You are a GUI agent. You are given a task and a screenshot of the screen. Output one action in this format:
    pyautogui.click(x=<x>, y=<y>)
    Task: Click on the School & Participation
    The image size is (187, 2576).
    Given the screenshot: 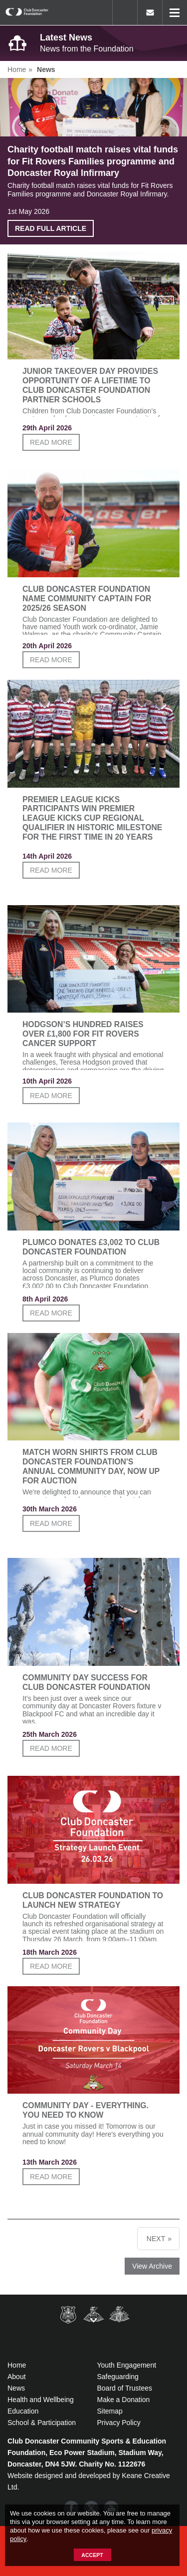 What is the action you would take?
    pyautogui.click(x=41, y=2423)
    